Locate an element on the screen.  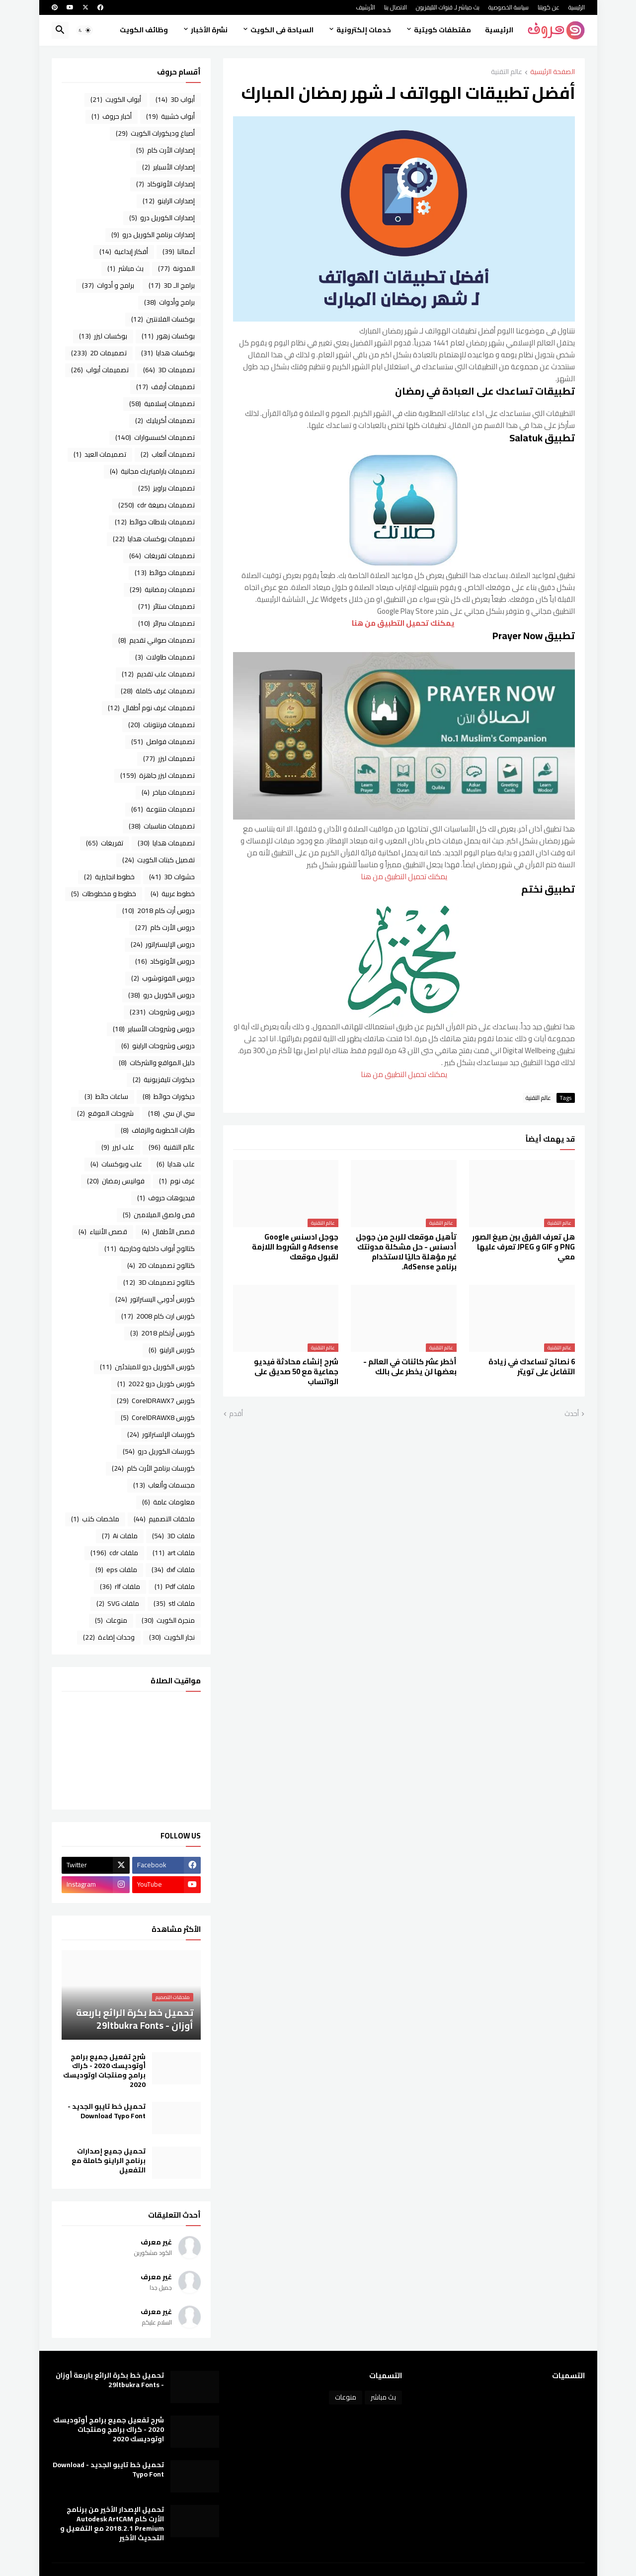
برامج الـ 3D is located at coordinates (172, 285).